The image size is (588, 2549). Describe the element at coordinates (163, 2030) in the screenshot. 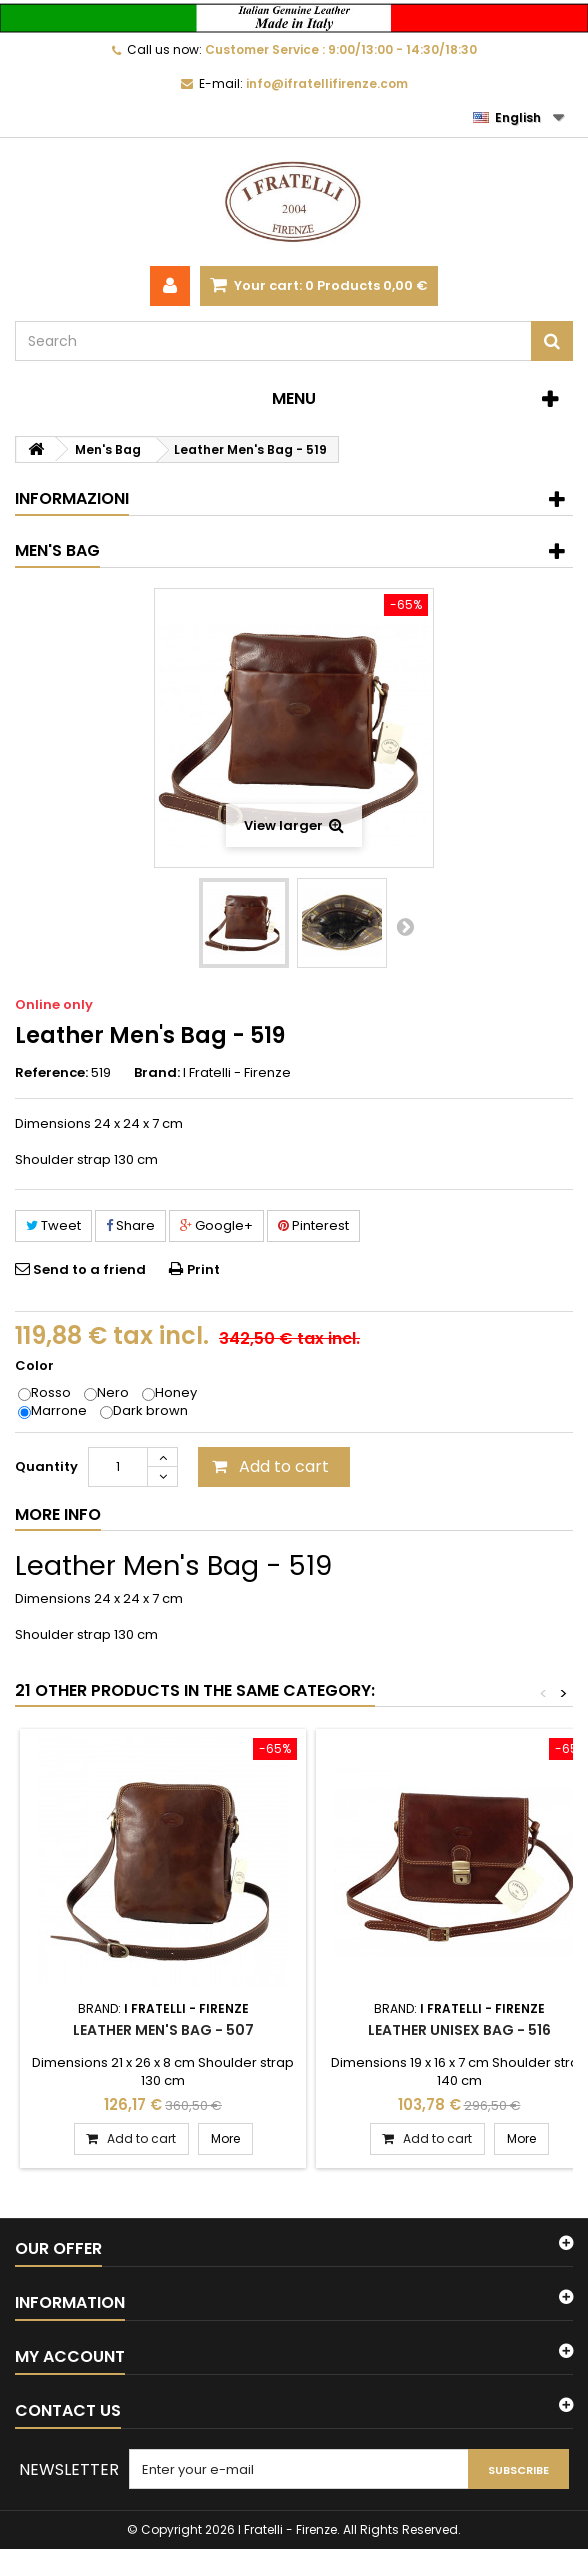

I see `Leather Men's Bag - 507` at that location.